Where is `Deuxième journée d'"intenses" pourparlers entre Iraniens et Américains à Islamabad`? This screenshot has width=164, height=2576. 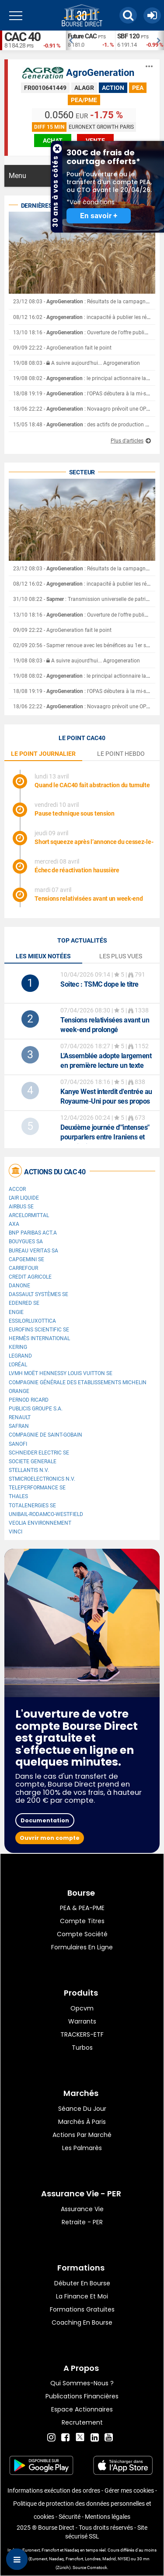
Deuxième journée d'"intenses" pourparlers entre Iraniens et Américains à Islamabad is located at coordinates (105, 1137).